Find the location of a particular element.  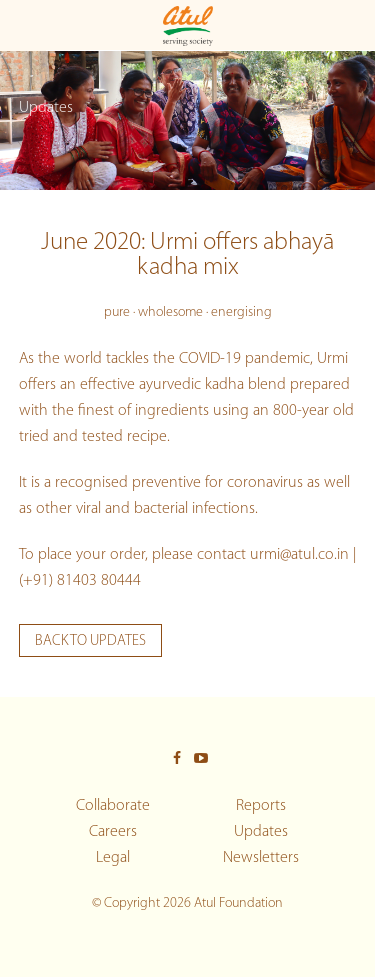

Updates is located at coordinates (261, 832).